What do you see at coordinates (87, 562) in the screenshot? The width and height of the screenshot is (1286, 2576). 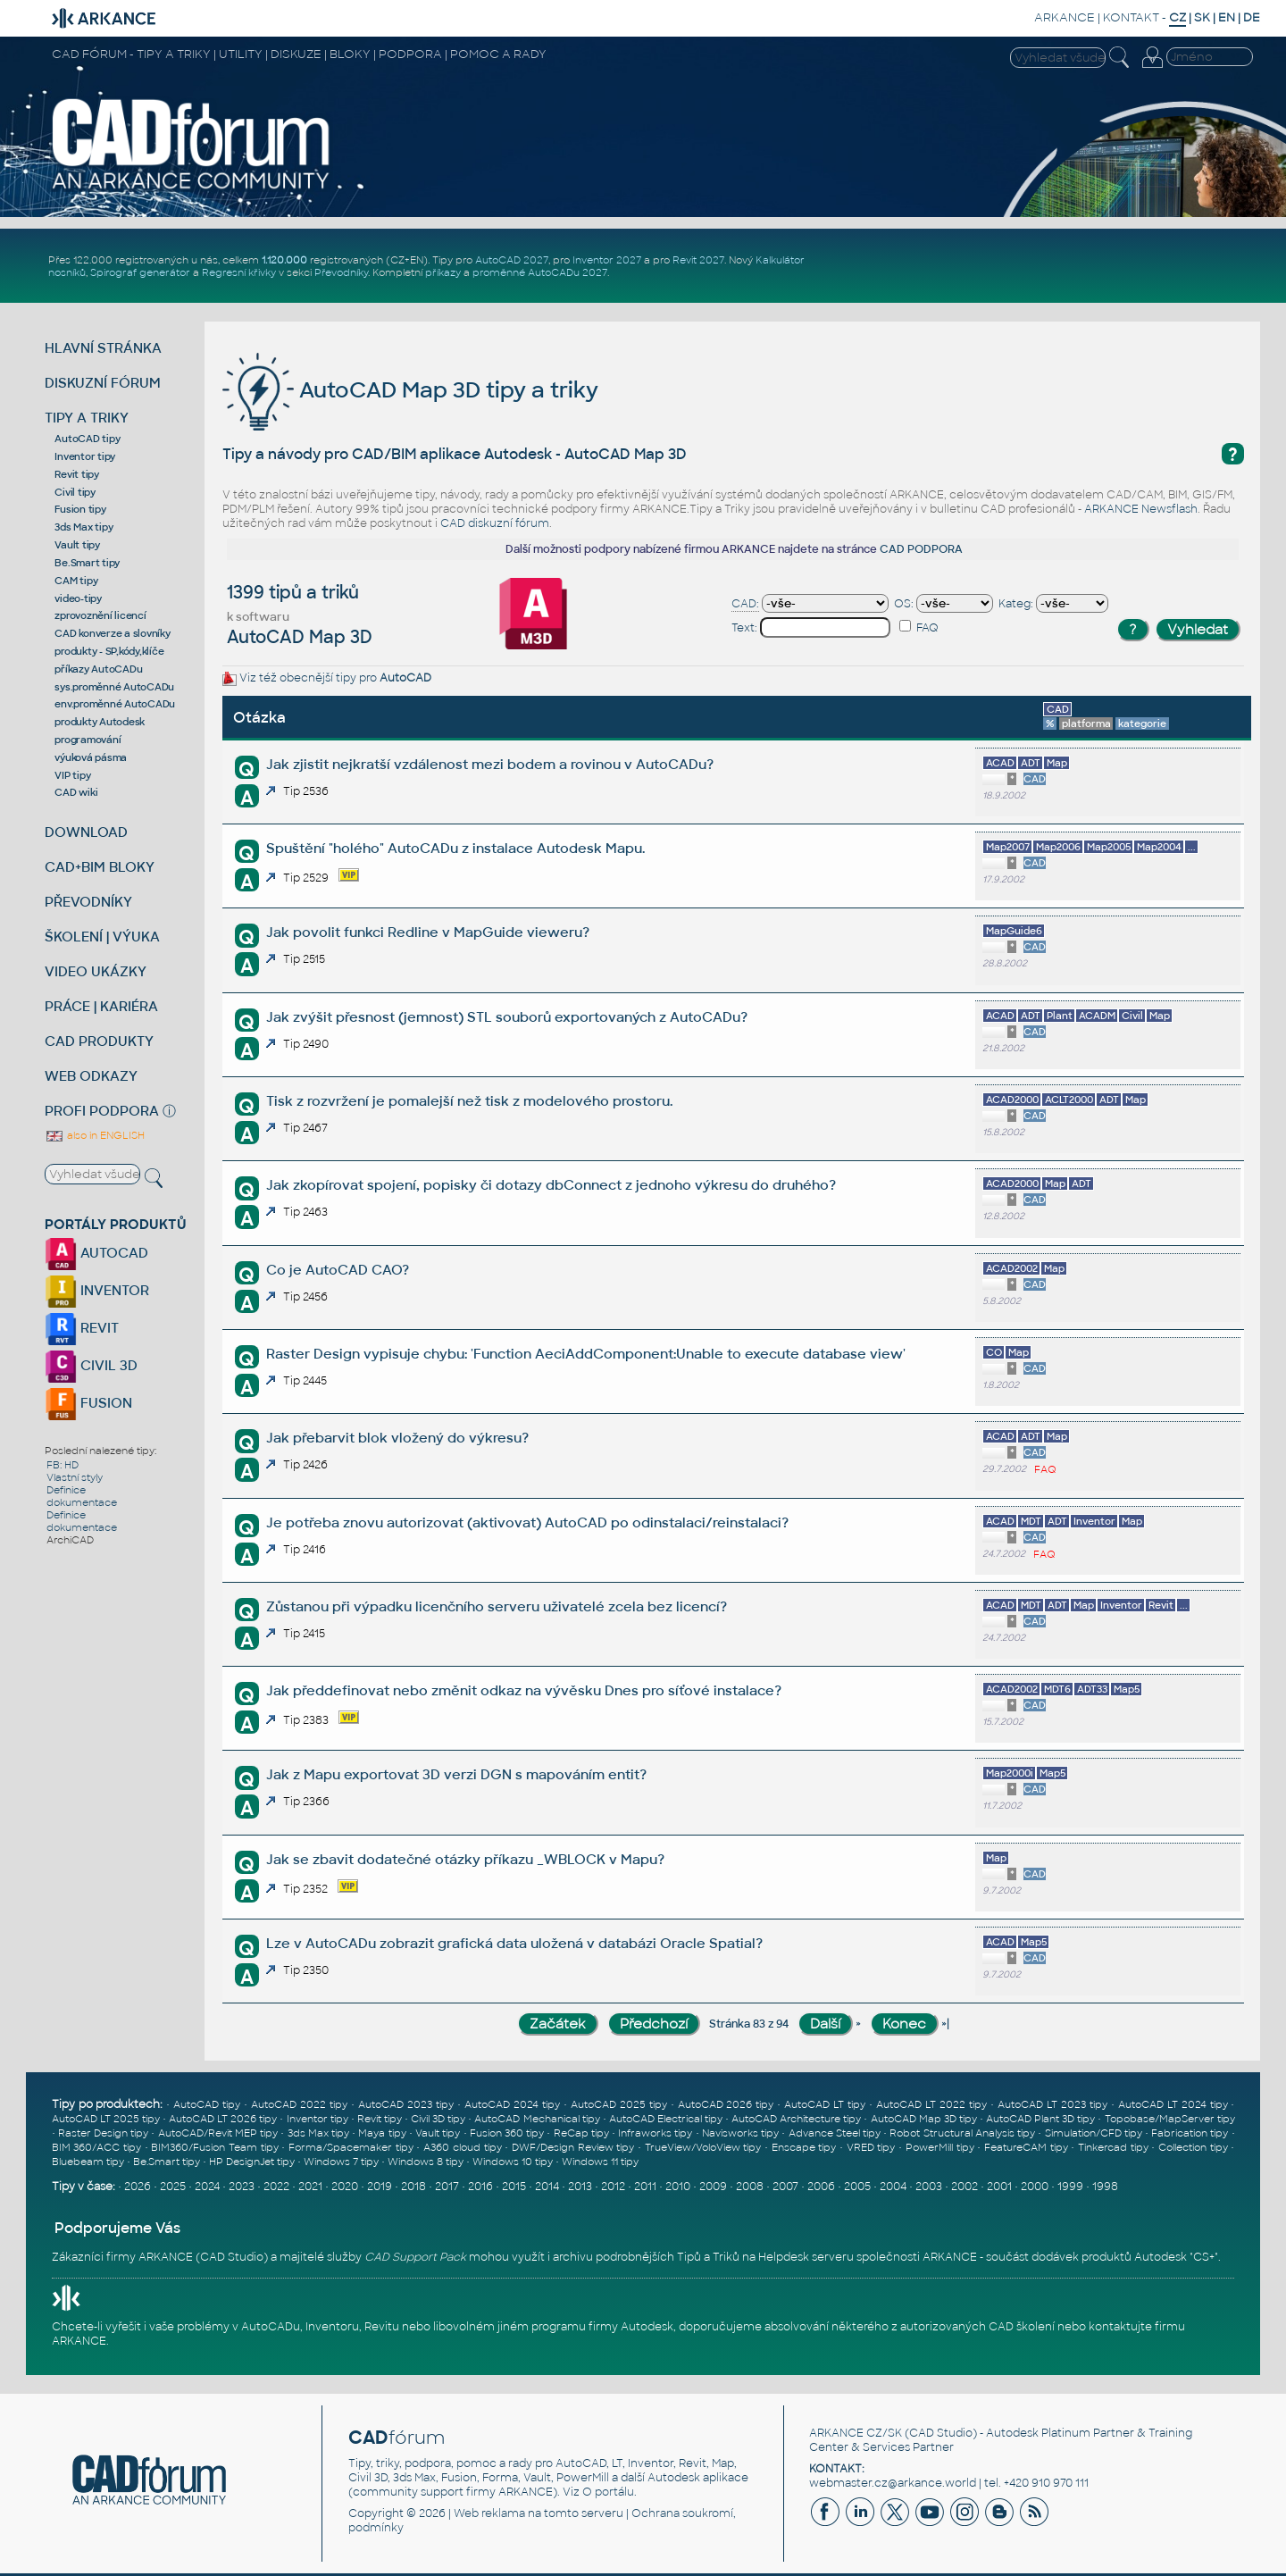 I see `Be.Smart tipy` at bounding box center [87, 562].